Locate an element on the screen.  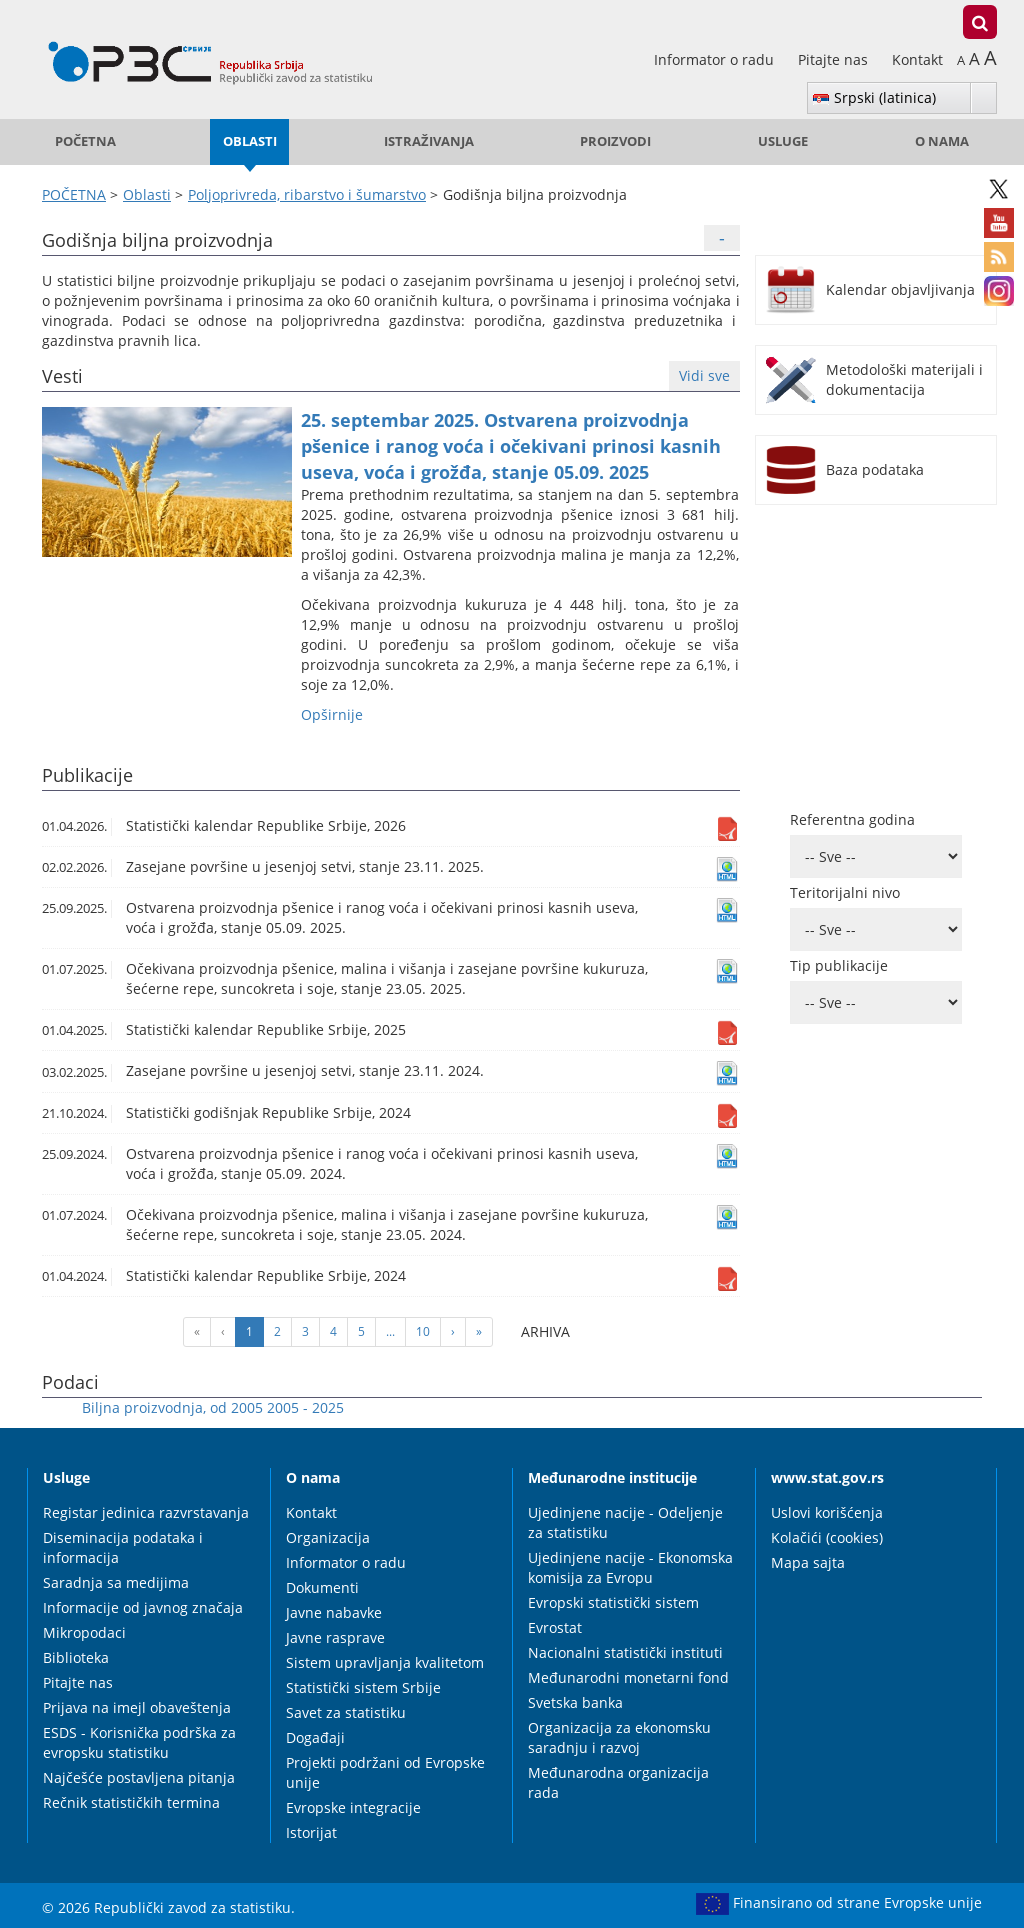
Usluge is located at coordinates (783, 141).